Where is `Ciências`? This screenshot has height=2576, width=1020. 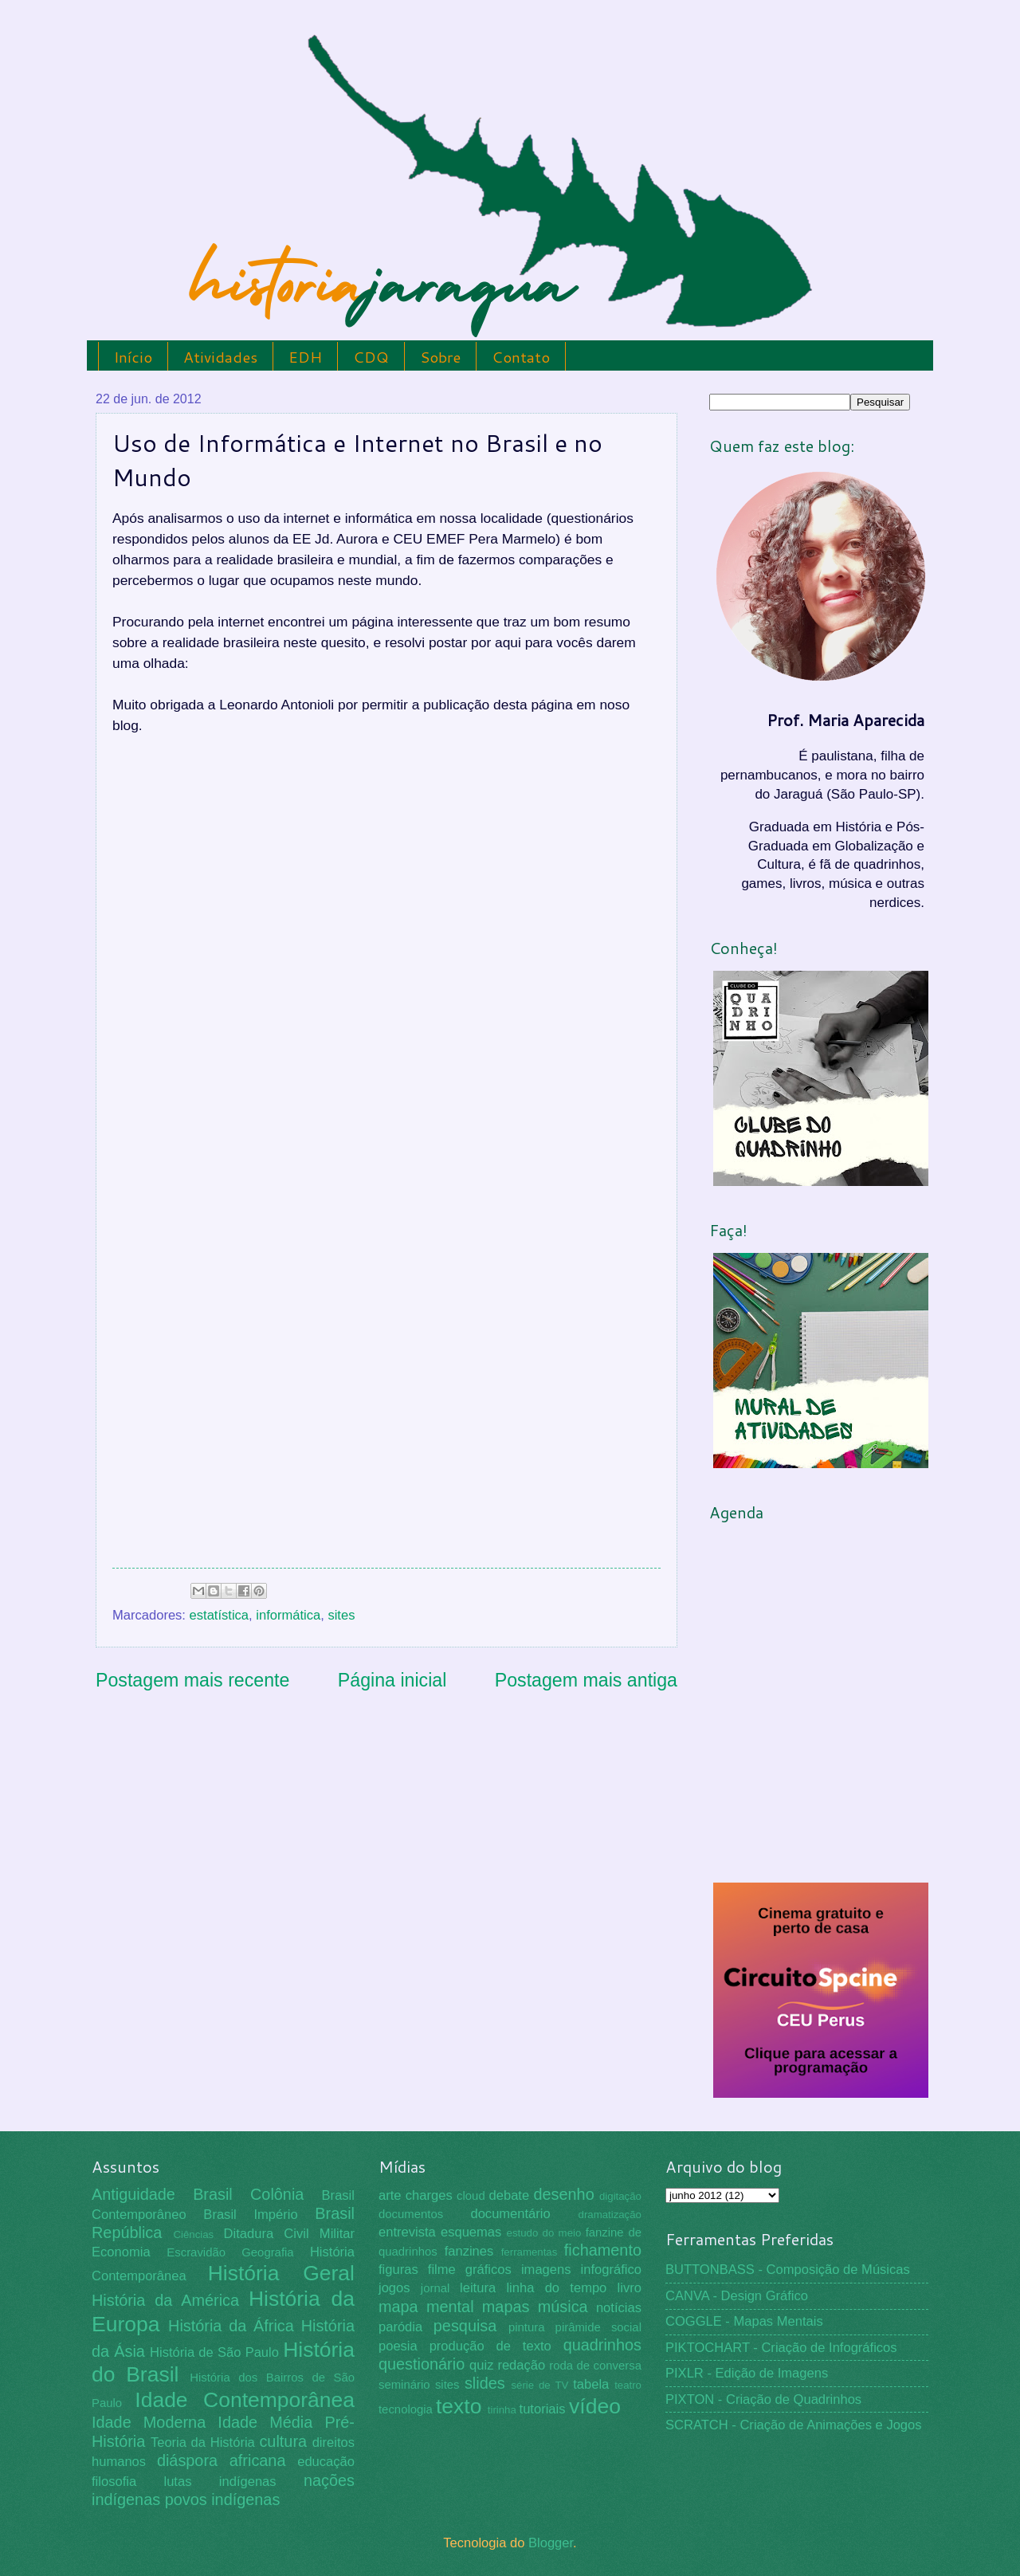
Ciências is located at coordinates (193, 2234).